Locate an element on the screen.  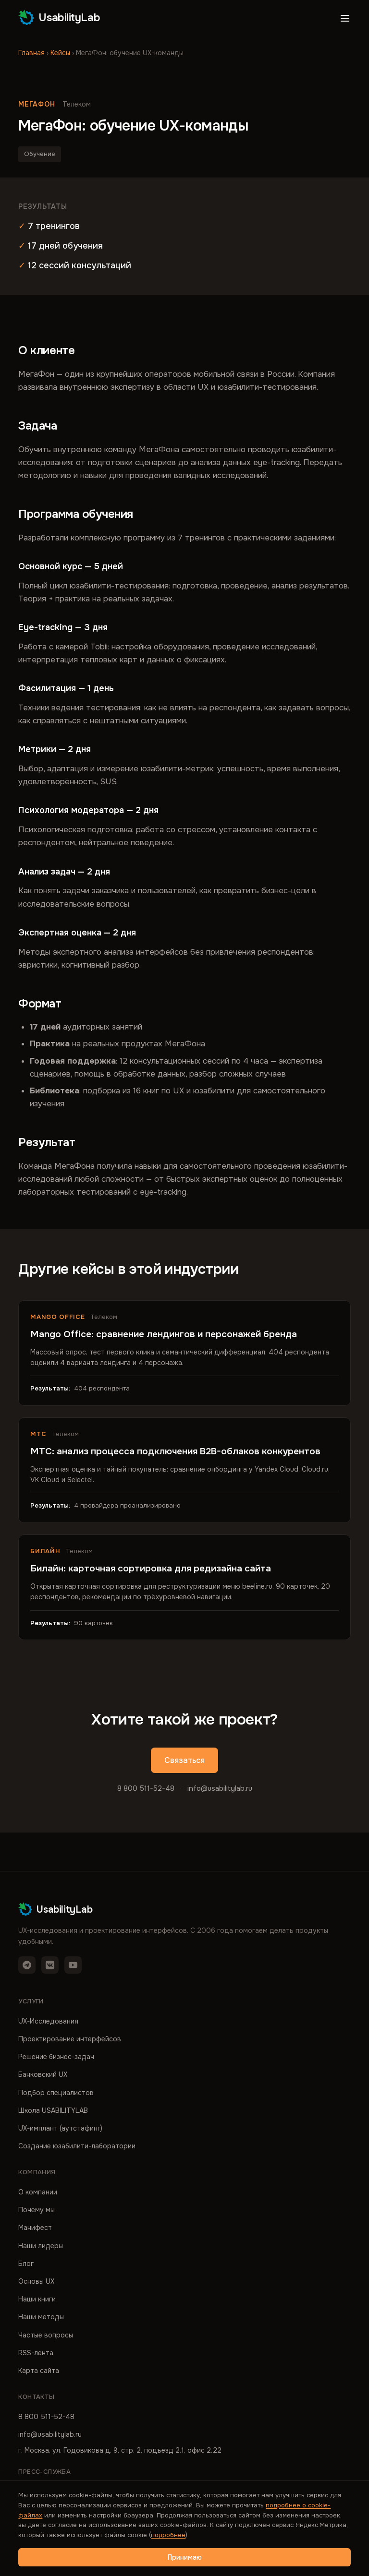
Почему мы is located at coordinates (36, 2209).